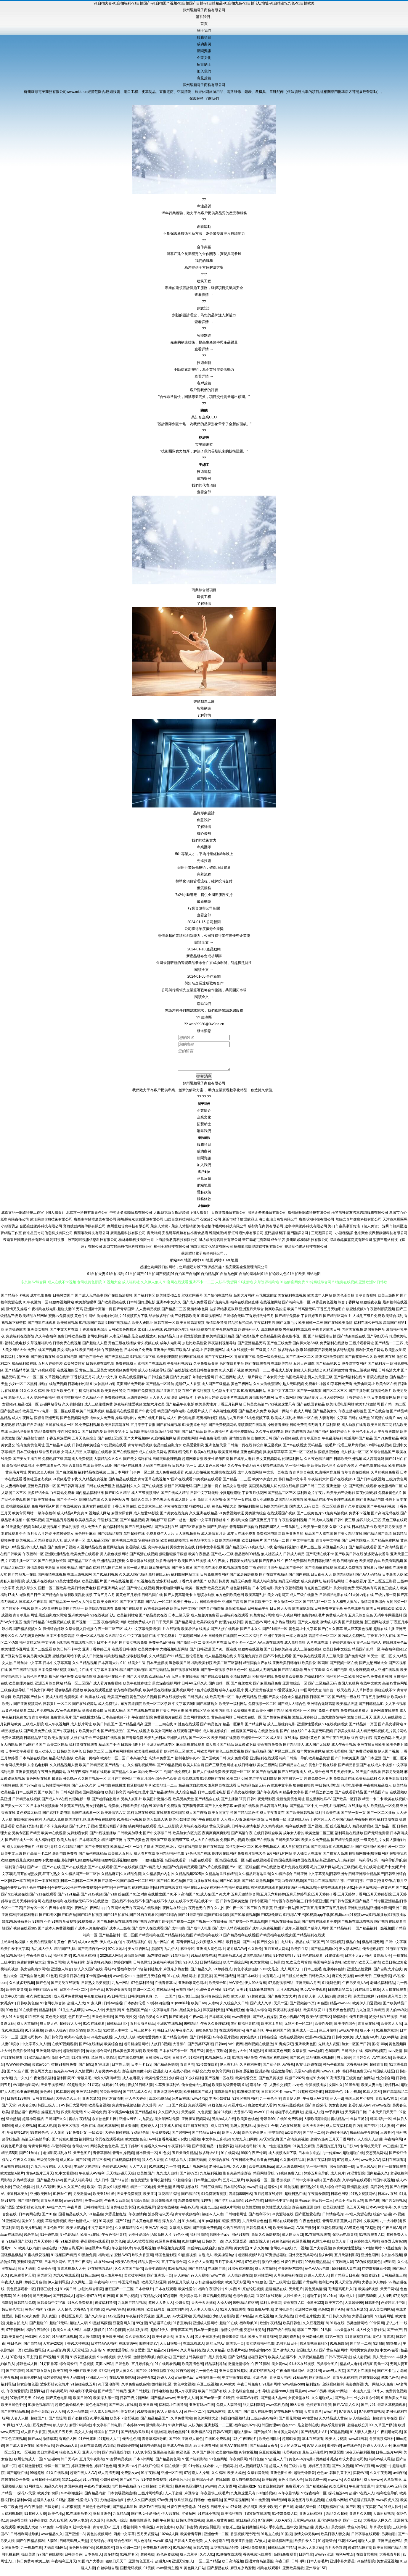 The image size is (408, 2576). Describe the element at coordinates (249, 2327) in the screenshot. I see `福利导航91` at that location.